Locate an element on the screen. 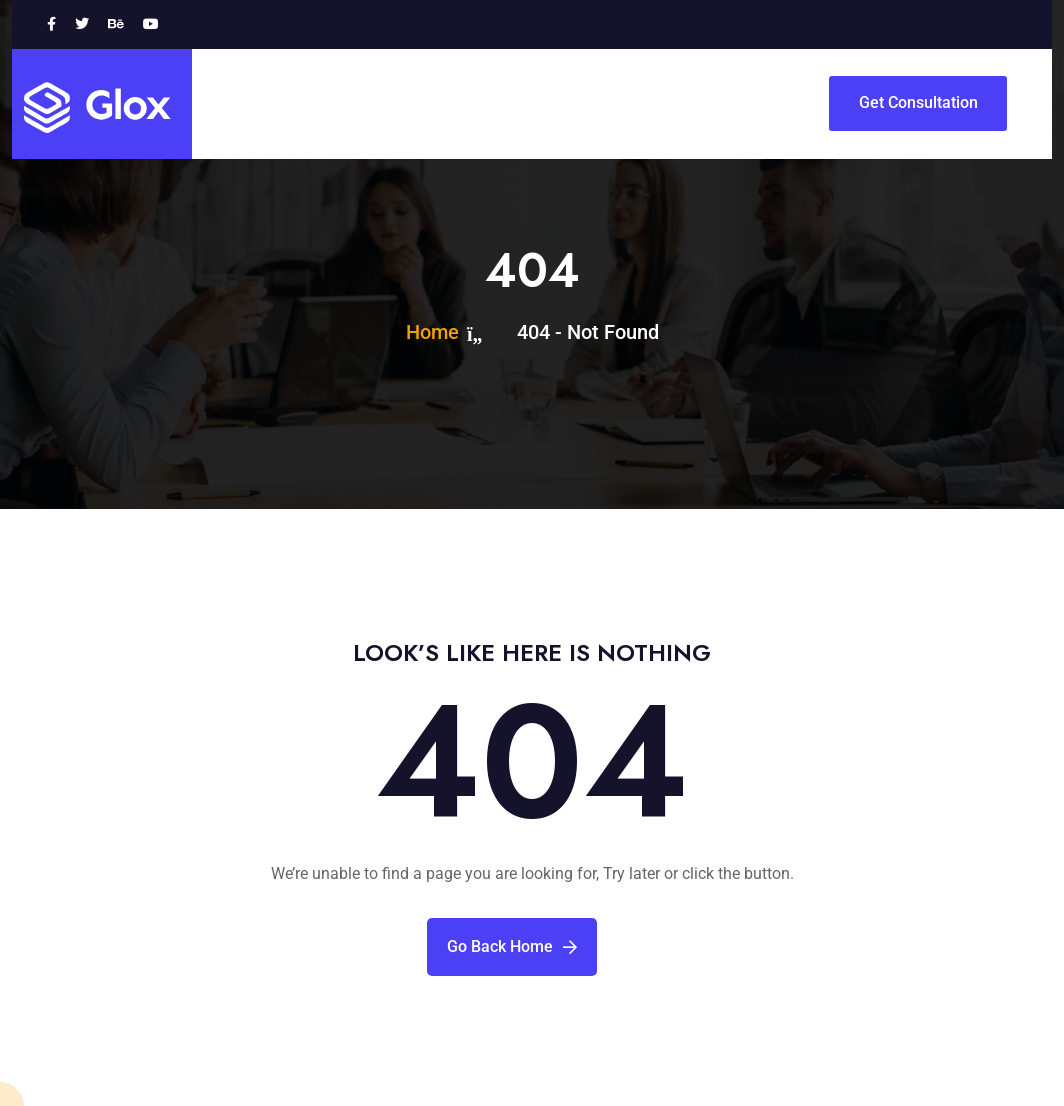  Get Consultation is located at coordinates (918, 102).